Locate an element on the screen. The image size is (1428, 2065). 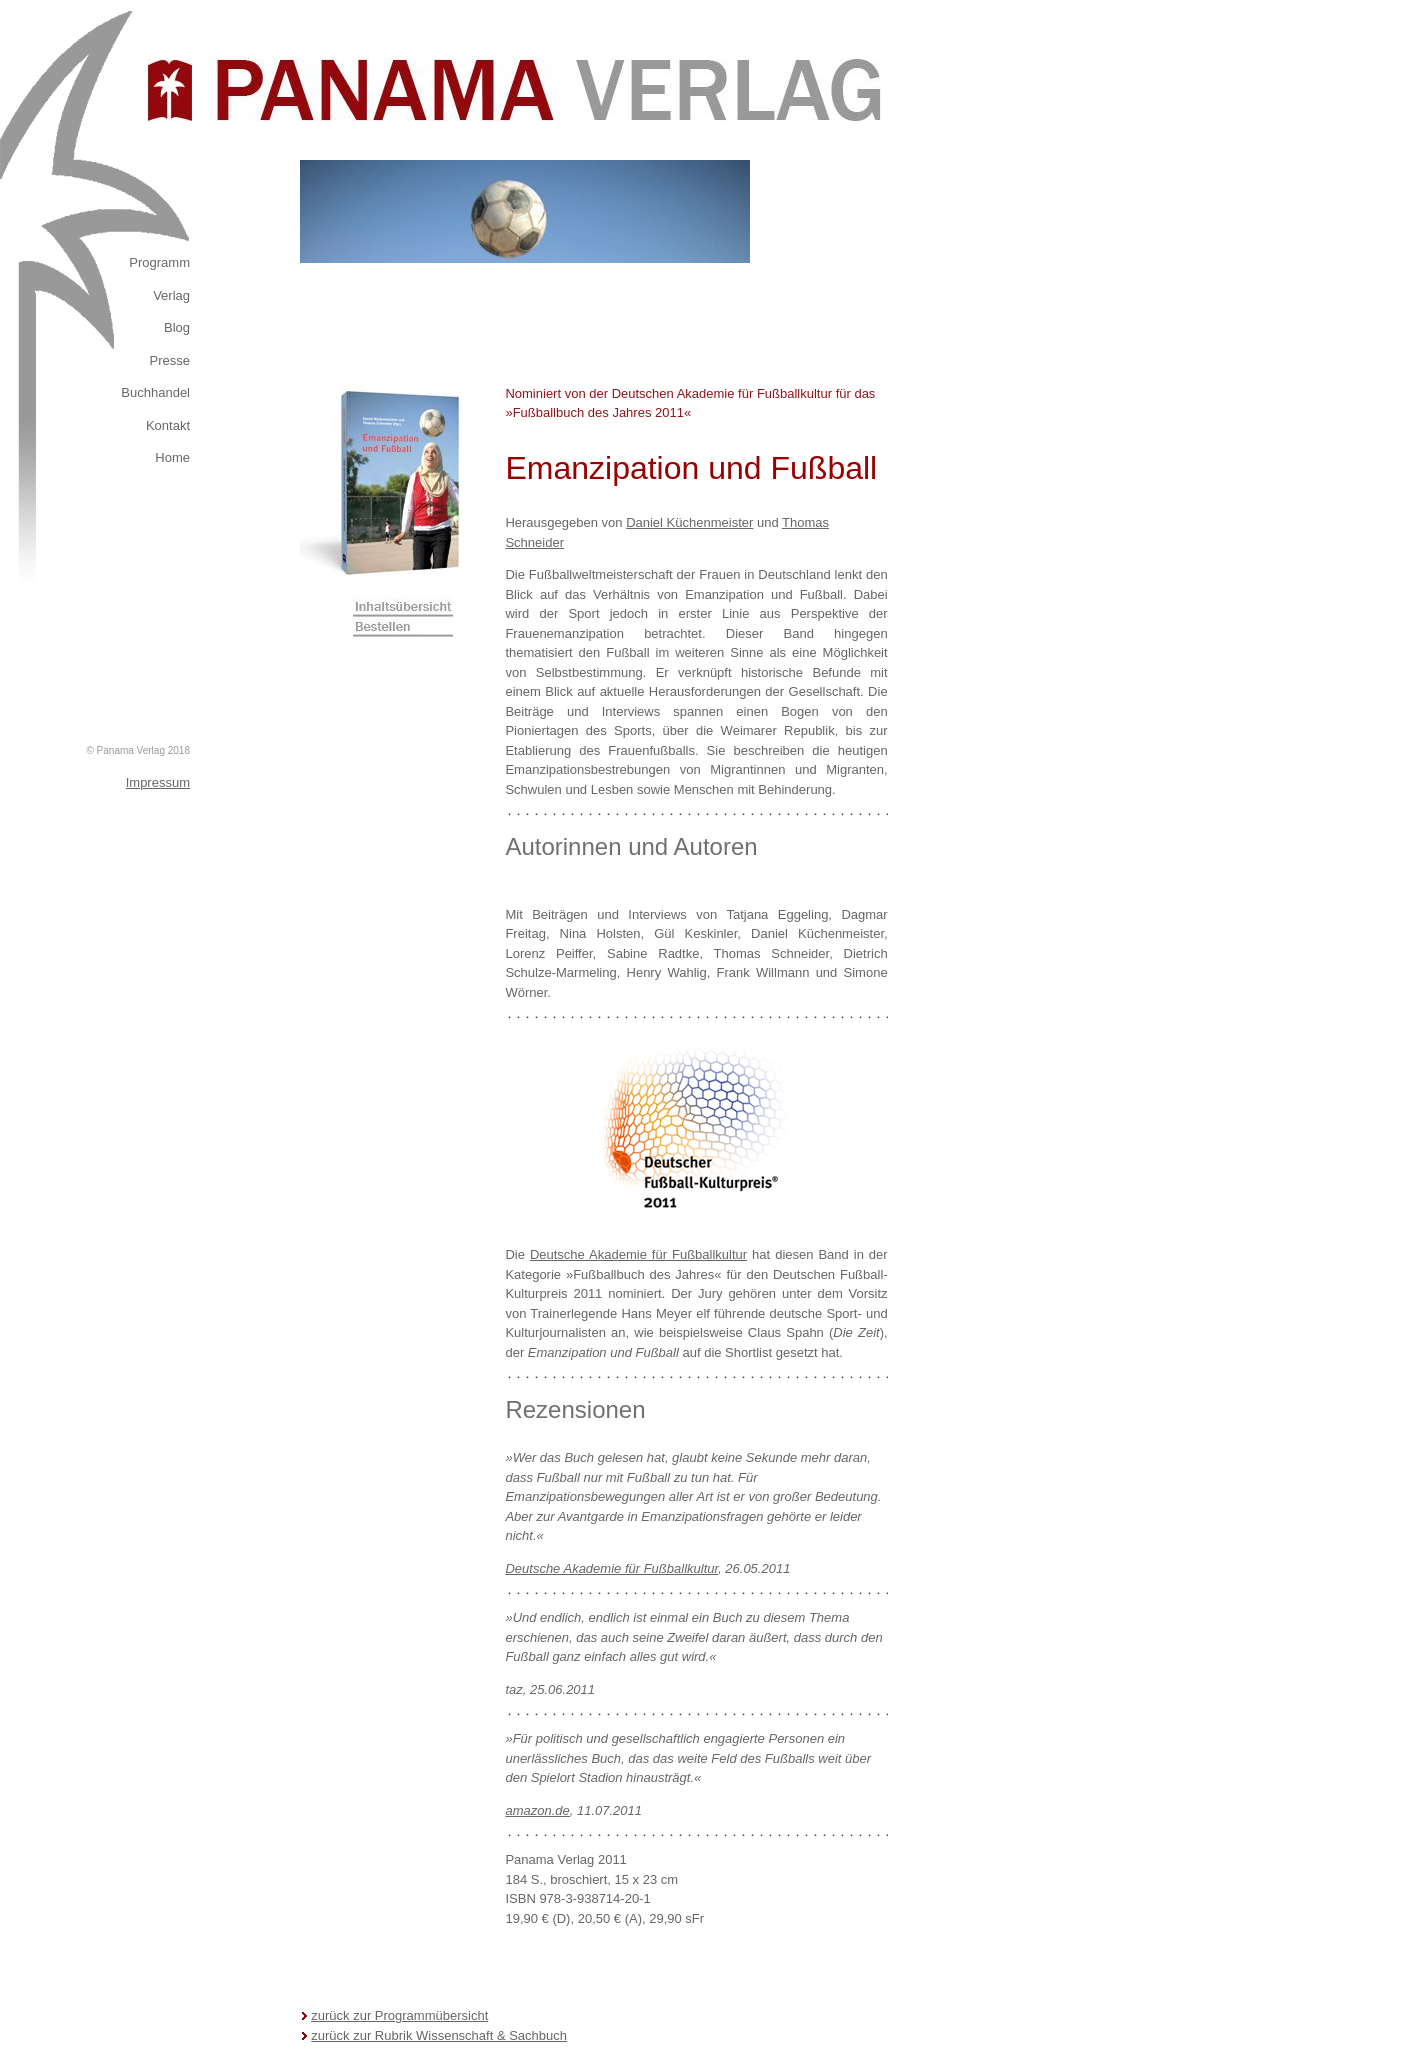
Daniel Küchenmeister is located at coordinates (689, 522).